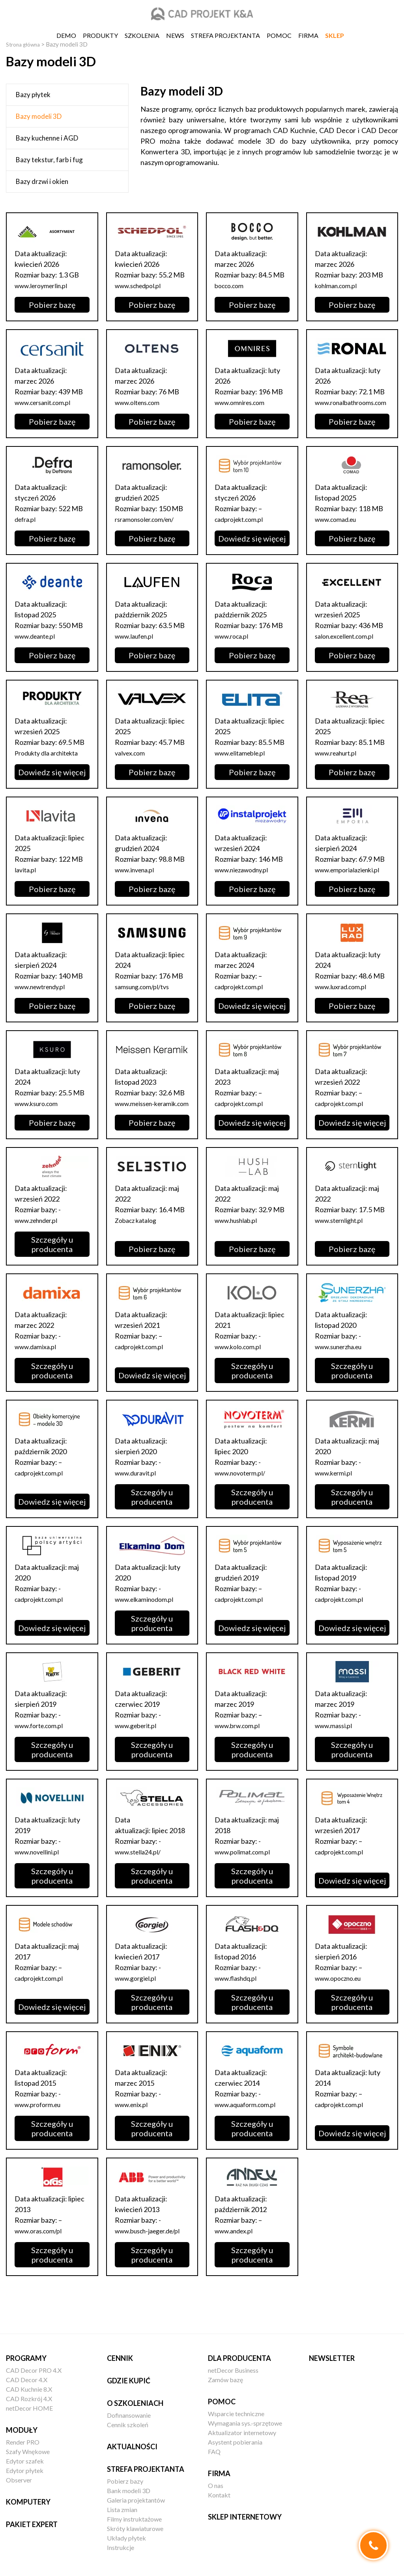 The image size is (404, 2576). Describe the element at coordinates (138, 1241) in the screenshot. I see `Zobacz katalog` at that location.